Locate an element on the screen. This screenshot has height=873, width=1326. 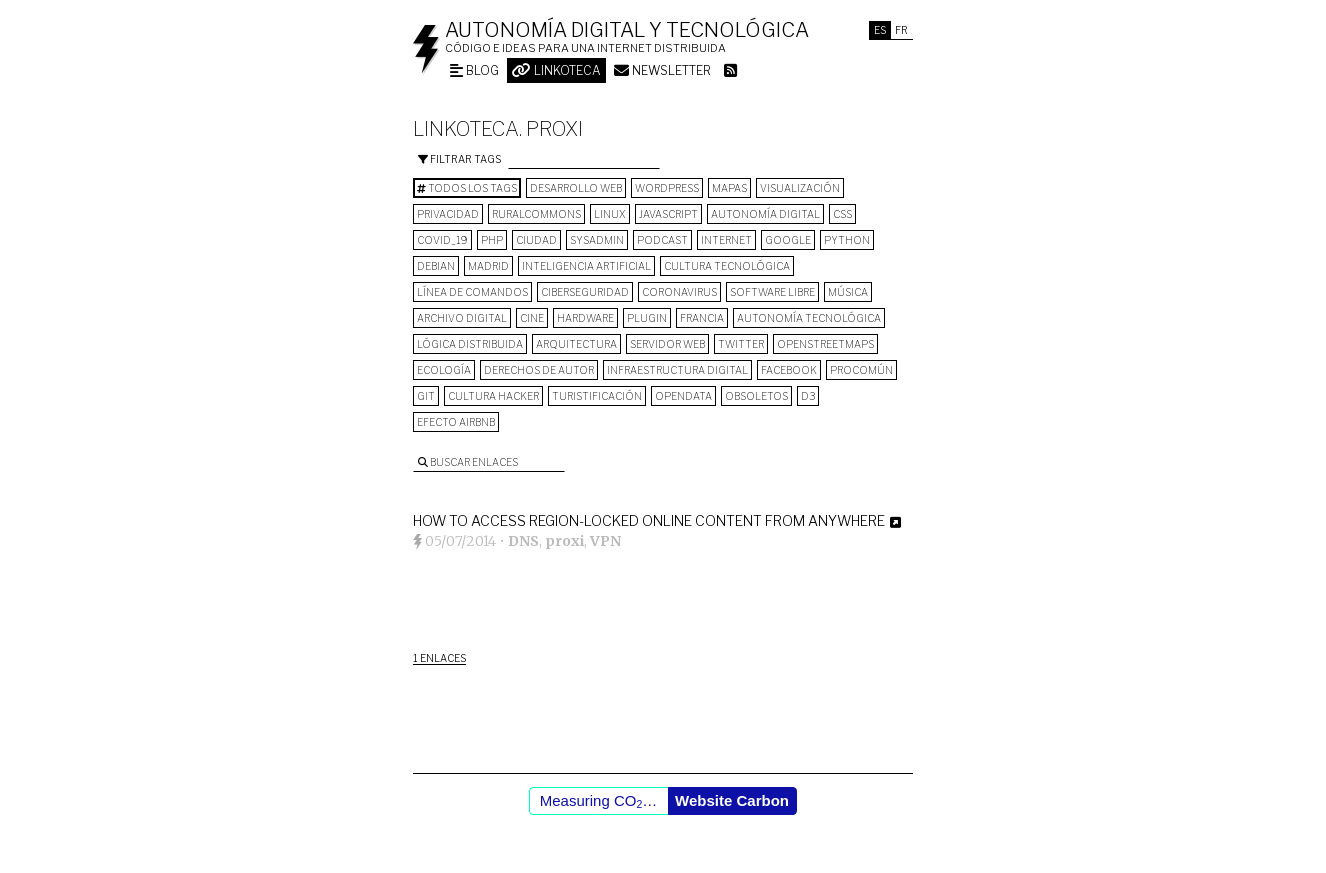
derechos de autor is located at coordinates (539, 370).